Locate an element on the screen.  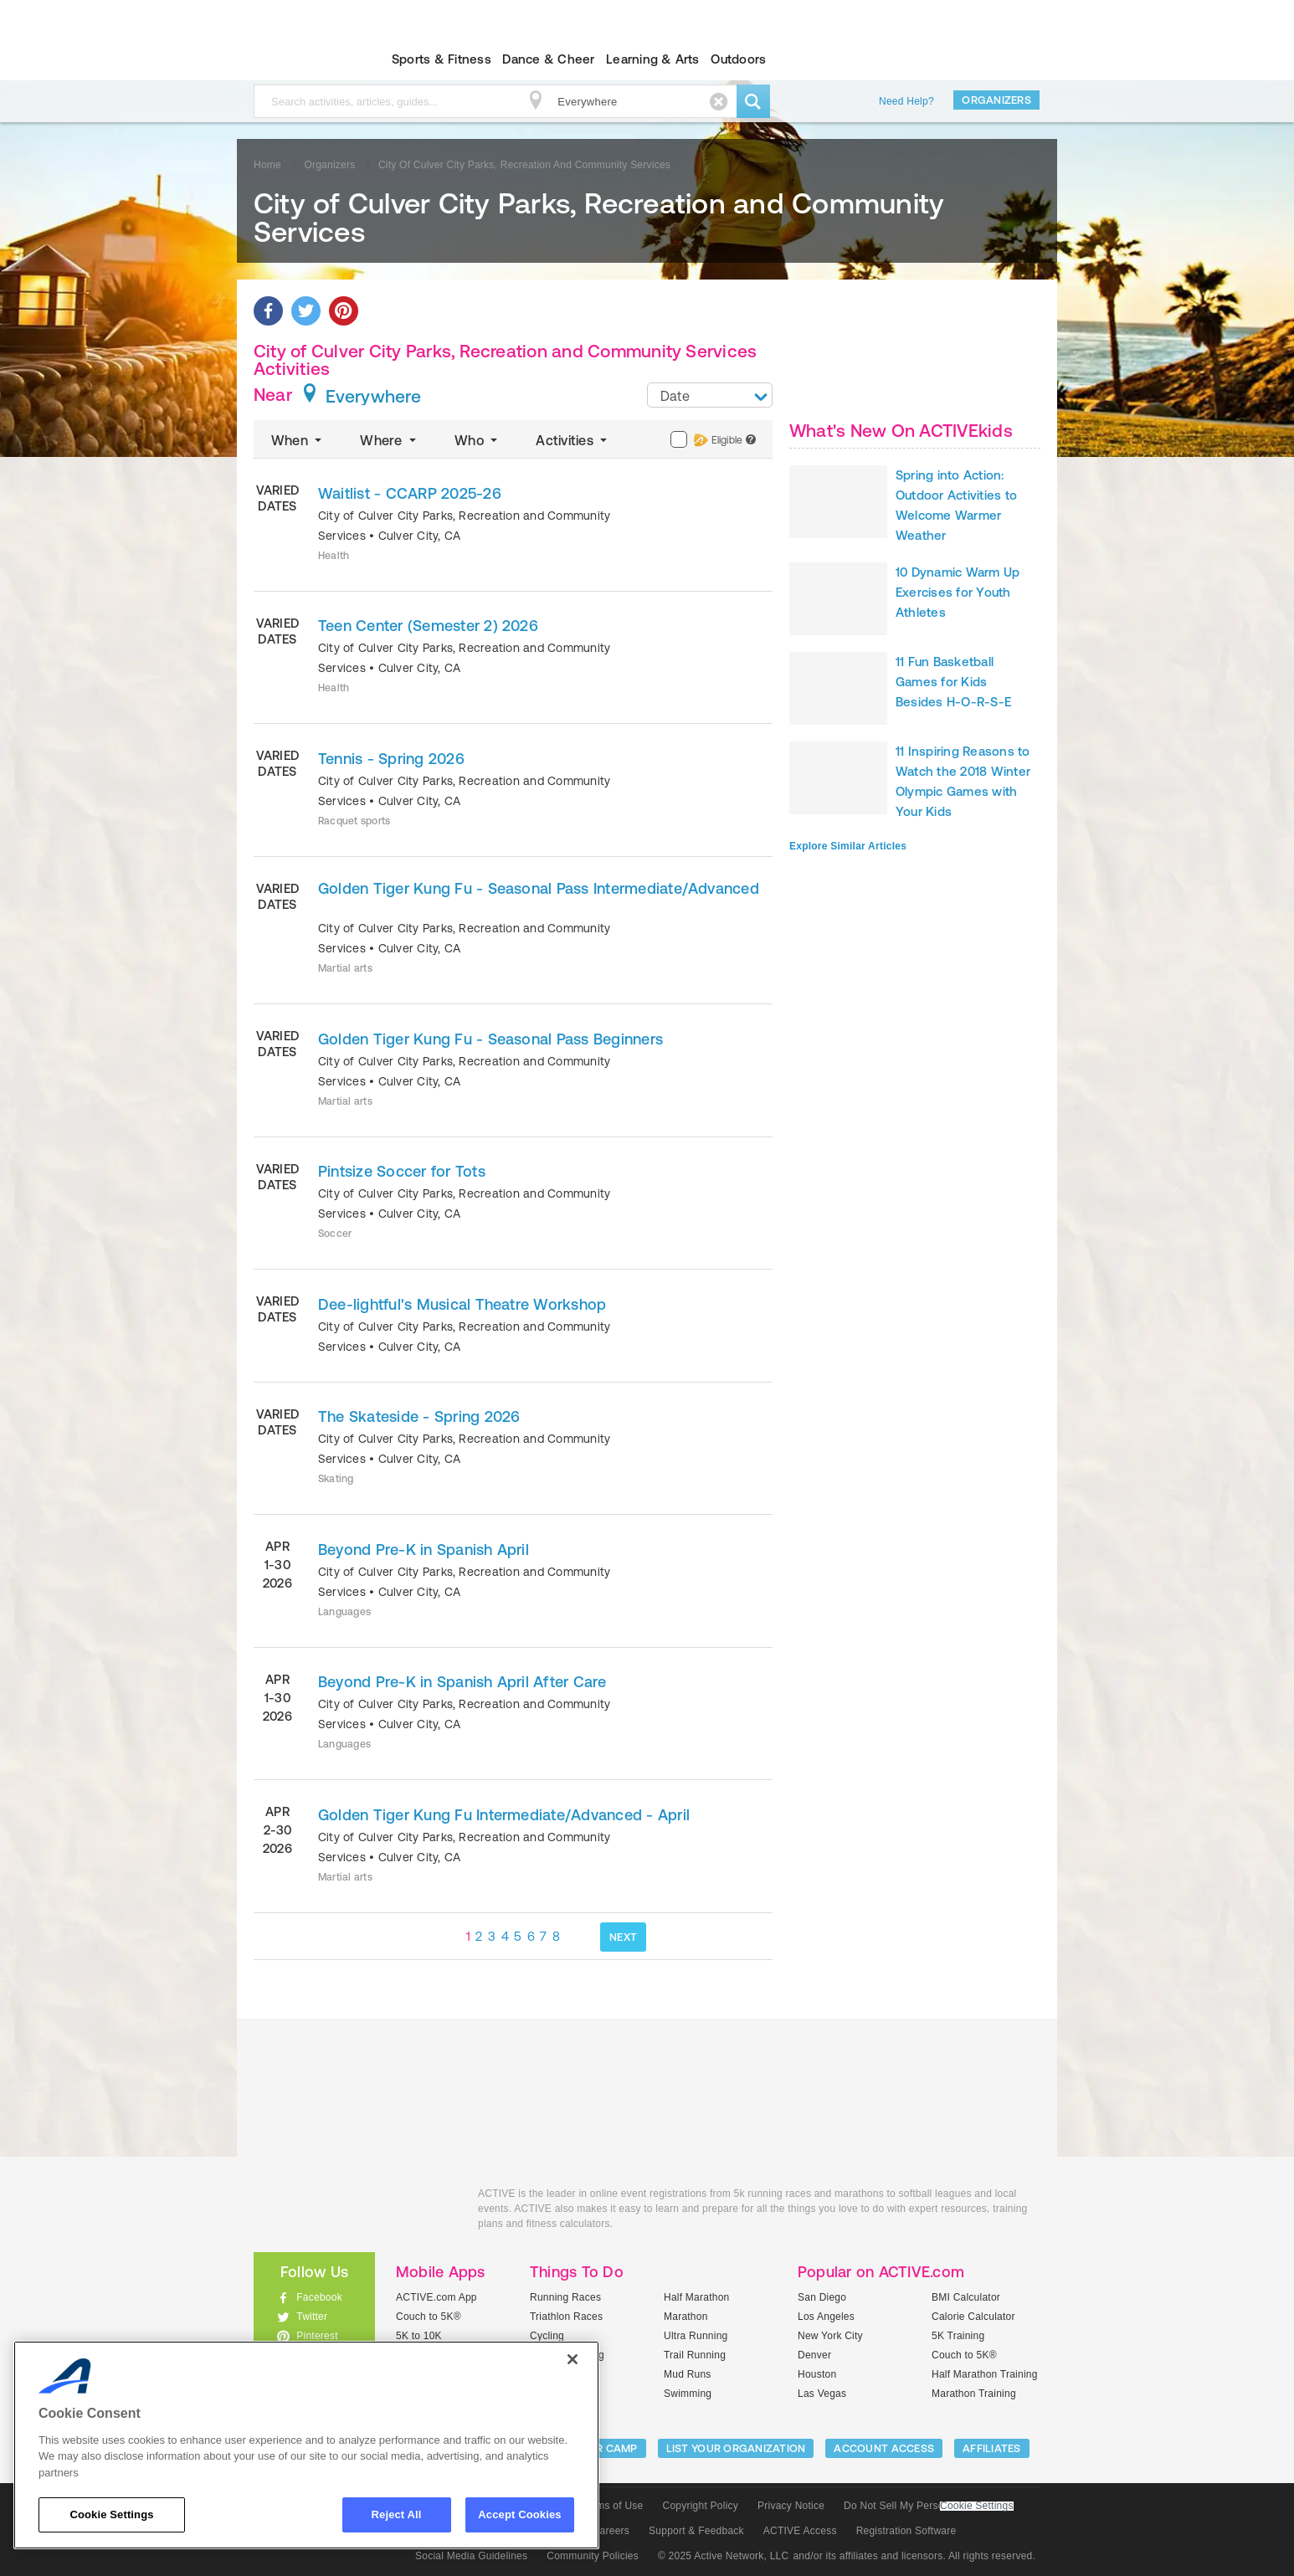
Running Races is located at coordinates (565, 2297).